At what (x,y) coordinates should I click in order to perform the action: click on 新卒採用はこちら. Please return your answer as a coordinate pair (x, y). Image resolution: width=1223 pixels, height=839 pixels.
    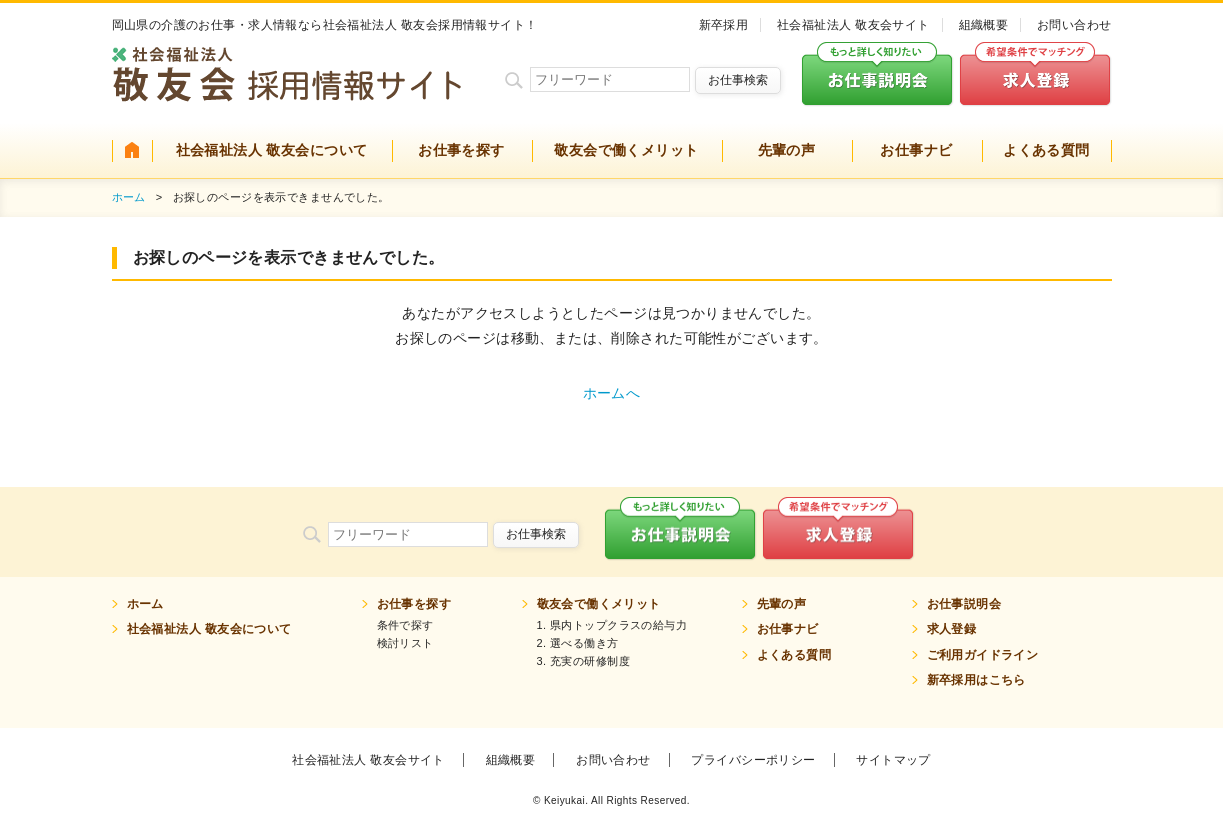
    Looking at the image, I should click on (976, 680).